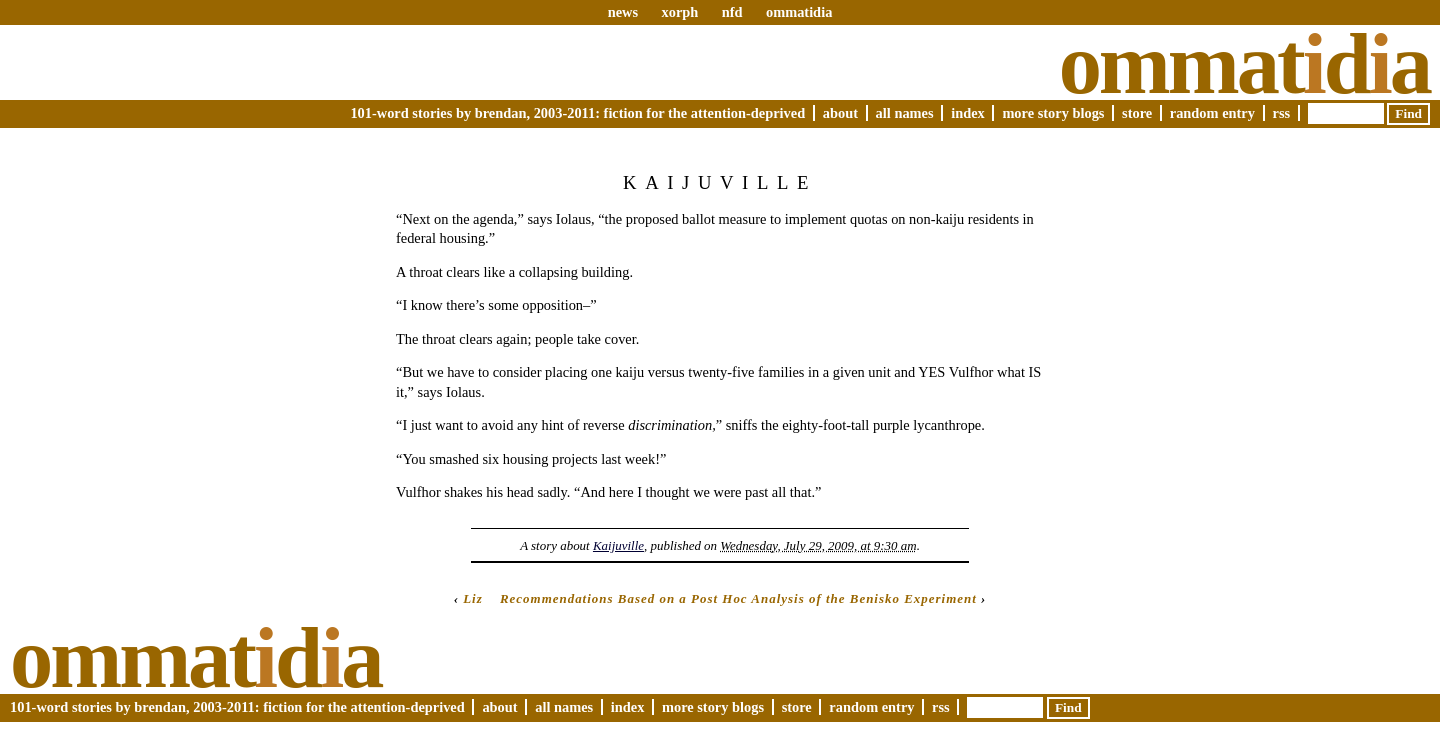 The height and width of the screenshot is (730, 1440). Describe the element at coordinates (618, 545) in the screenshot. I see `Kaijuville` at that location.